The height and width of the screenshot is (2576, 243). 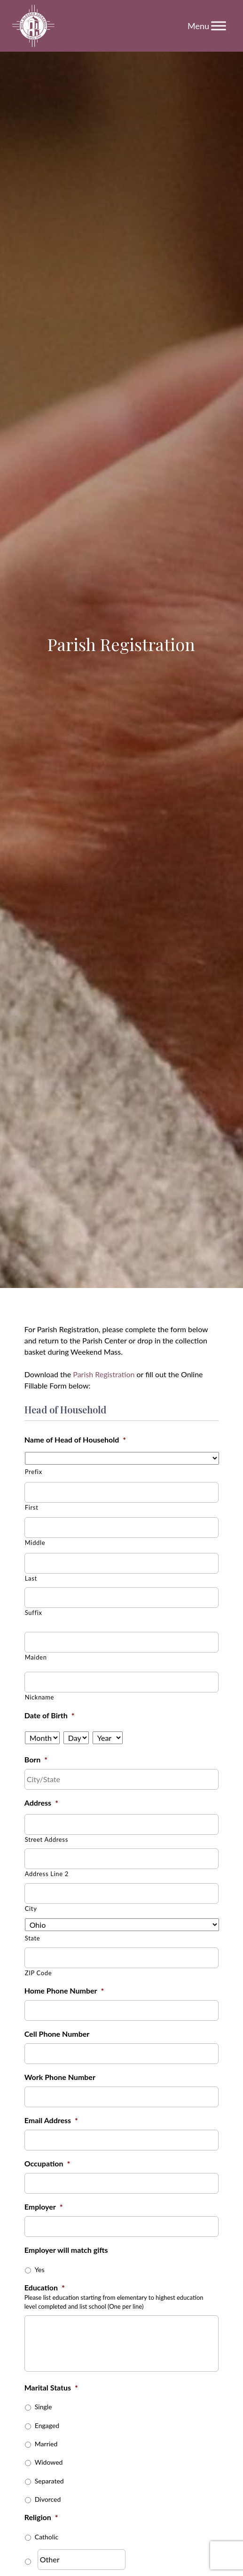 What do you see at coordinates (46, 2444) in the screenshot?
I see `Married` at bounding box center [46, 2444].